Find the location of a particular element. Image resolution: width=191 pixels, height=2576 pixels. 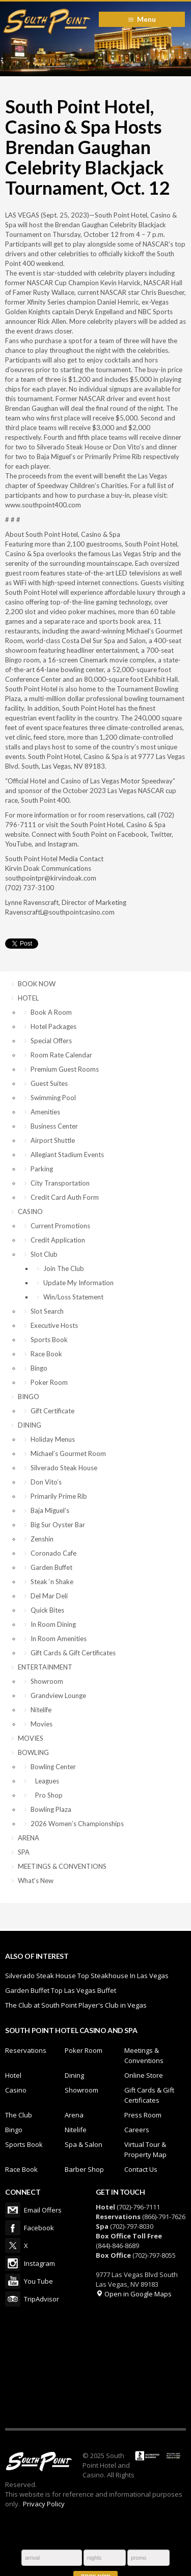

Facebook is located at coordinates (12, 2227).